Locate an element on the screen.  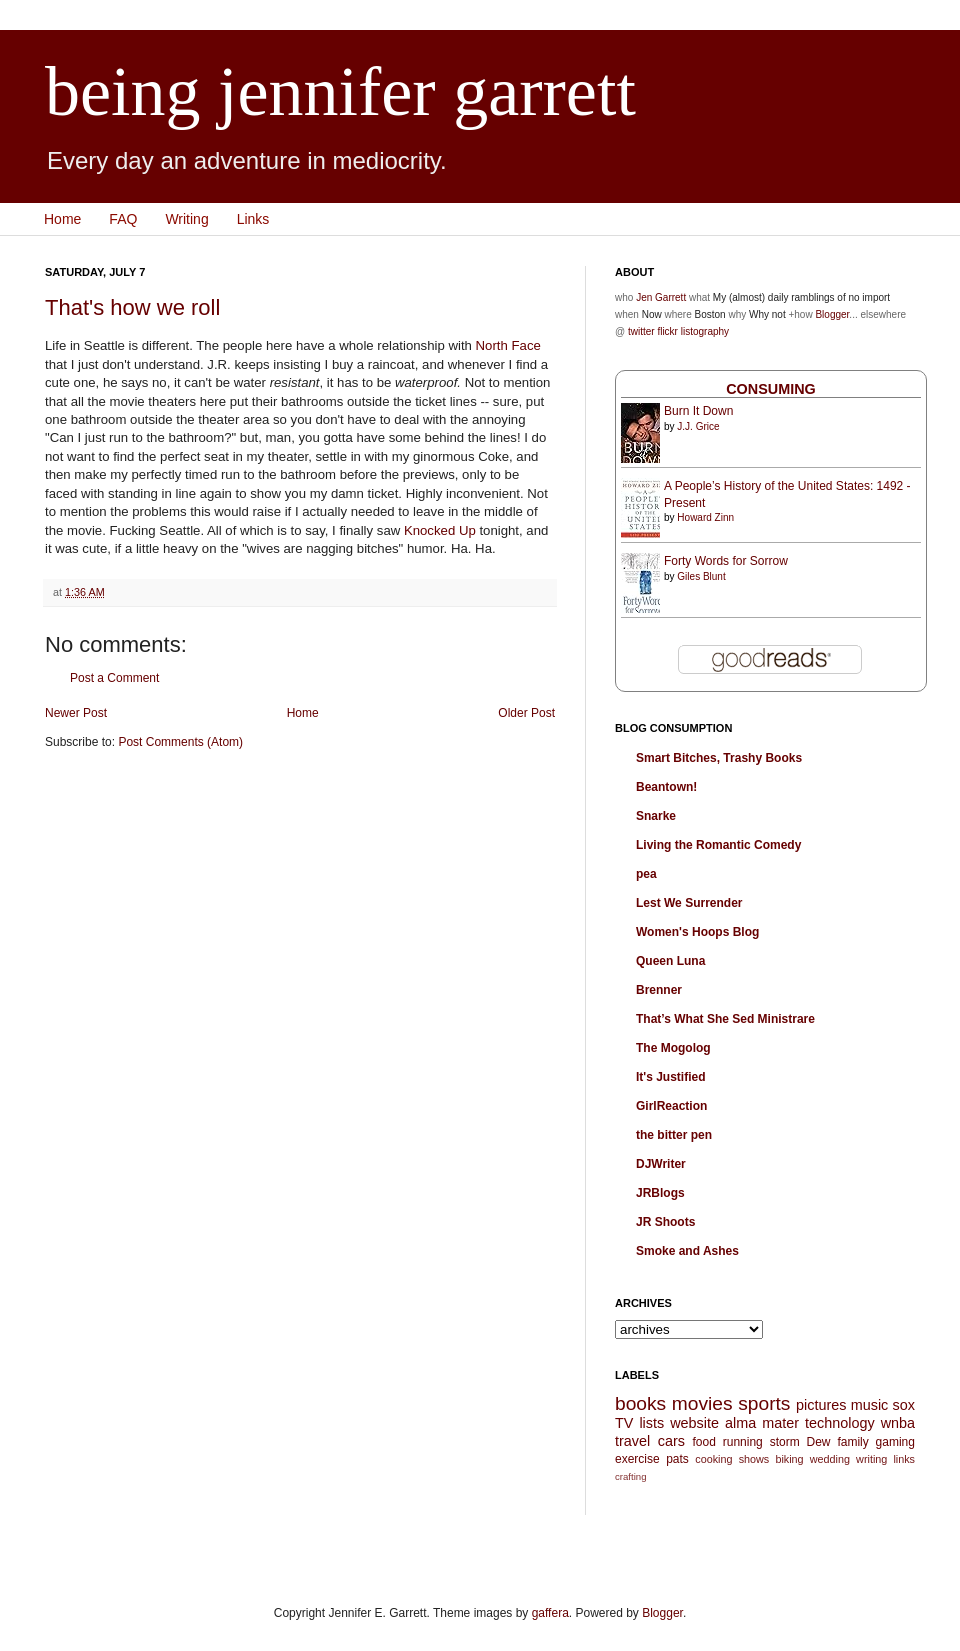
gaffera is located at coordinates (550, 1613).